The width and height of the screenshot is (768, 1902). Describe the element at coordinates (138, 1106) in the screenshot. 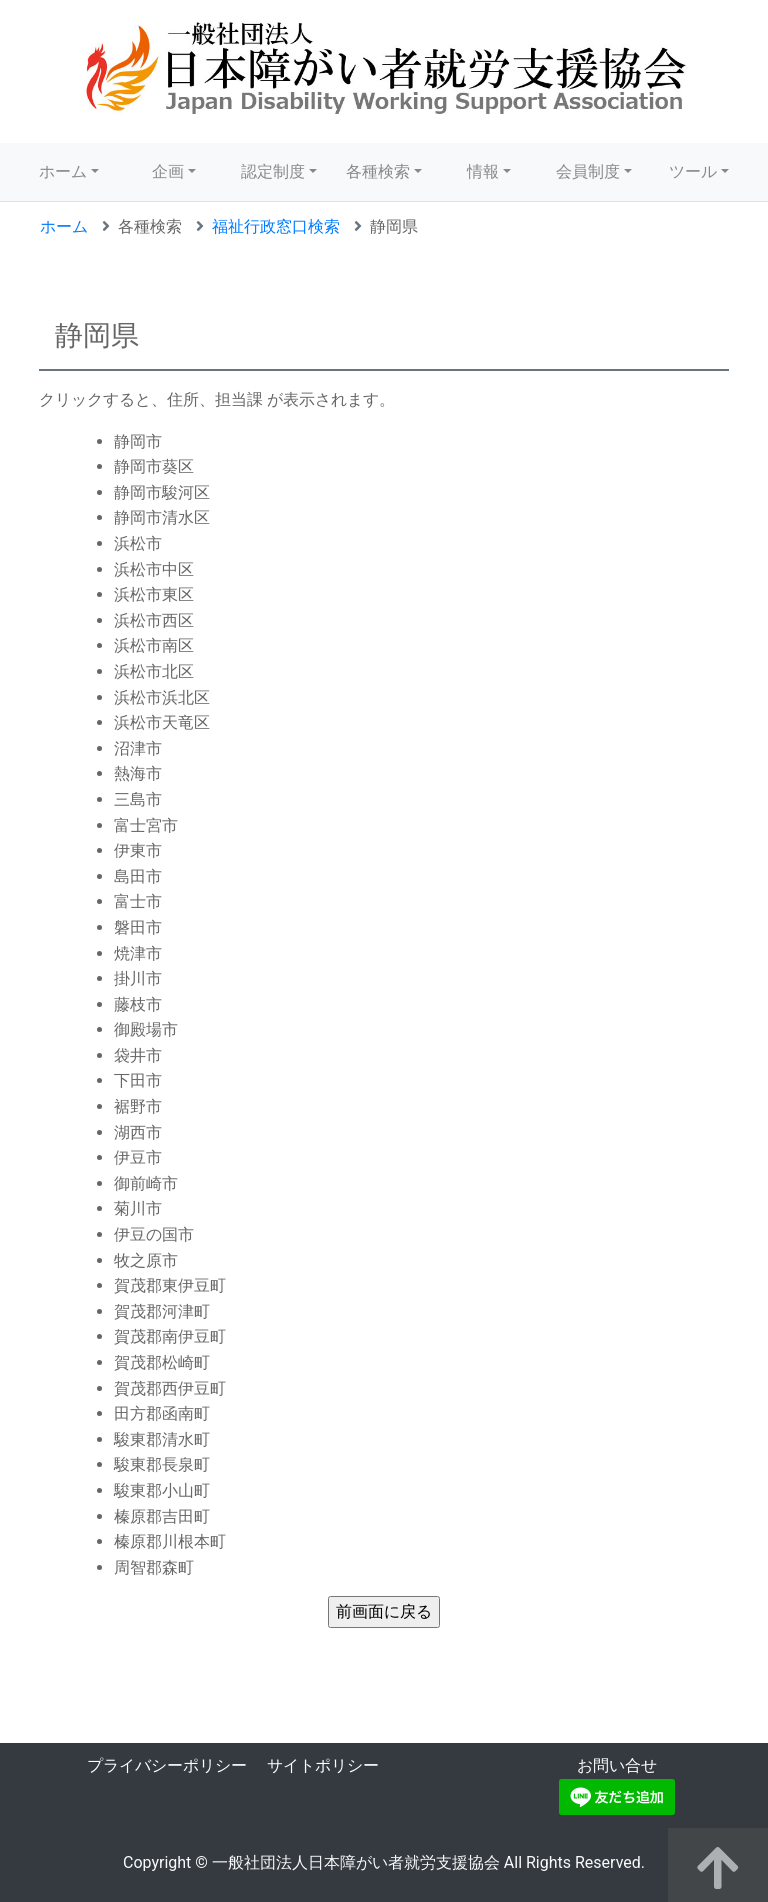

I see `裾野市` at that location.